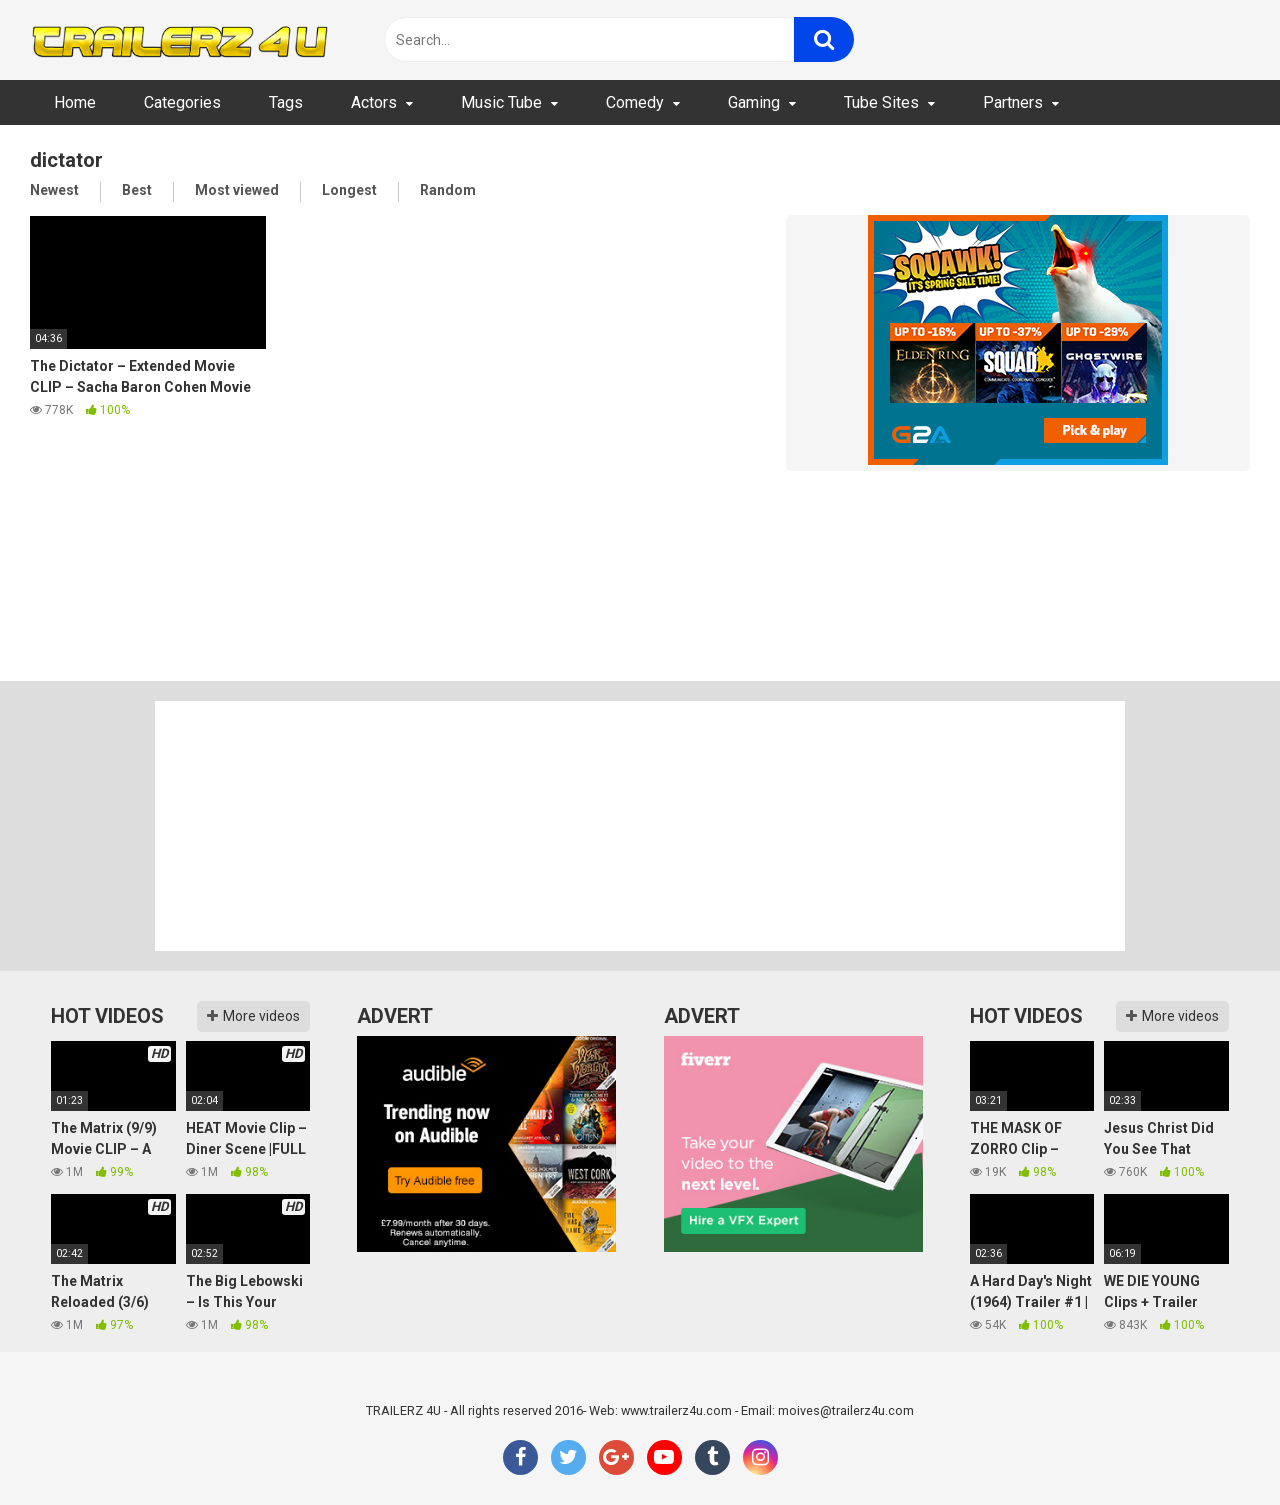 Image resolution: width=1280 pixels, height=1505 pixels. What do you see at coordinates (349, 190) in the screenshot?
I see `Longest` at bounding box center [349, 190].